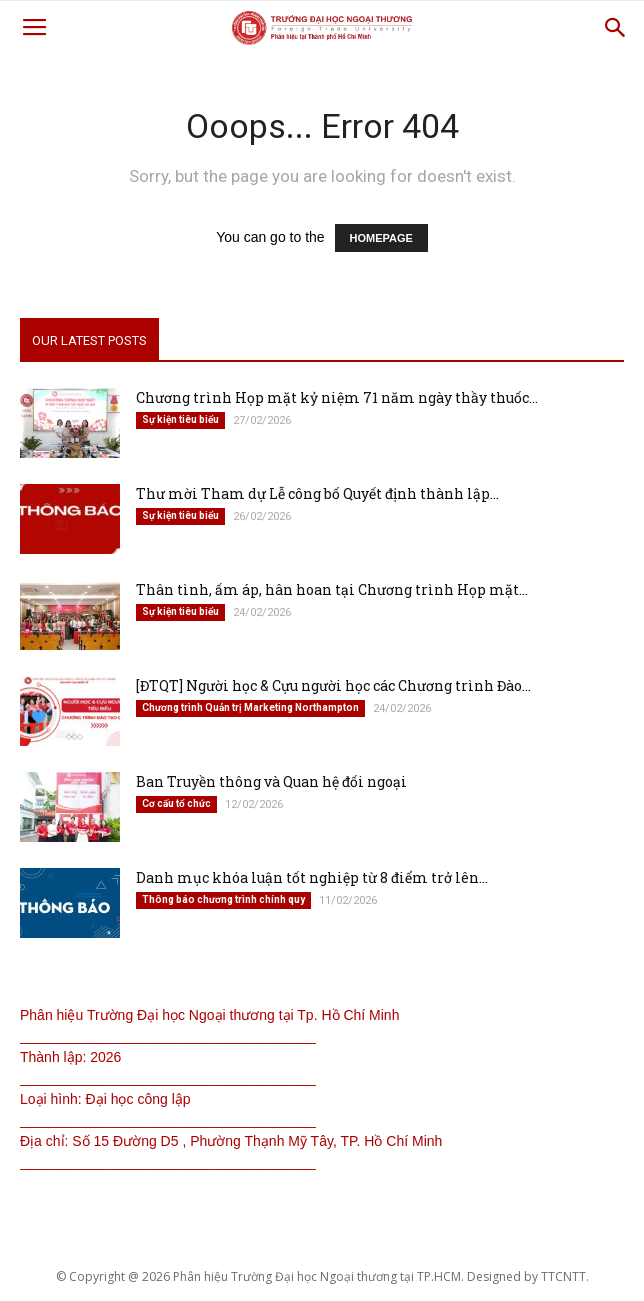 The width and height of the screenshot is (644, 1301). Describe the element at coordinates (271, 781) in the screenshot. I see `Ban Truyền thông và Quan hệ đối ngoại` at that location.